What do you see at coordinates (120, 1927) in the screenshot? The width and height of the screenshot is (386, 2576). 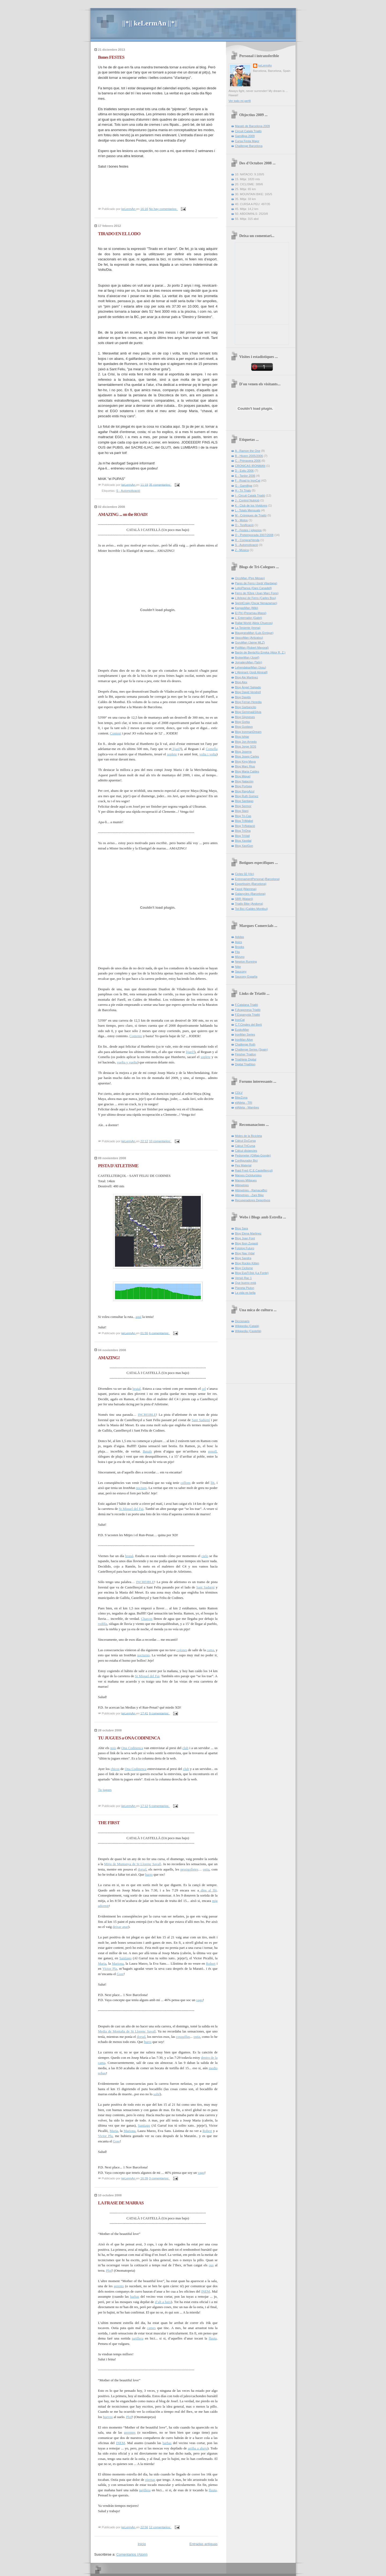 I see `deixar anar` at bounding box center [120, 1927].